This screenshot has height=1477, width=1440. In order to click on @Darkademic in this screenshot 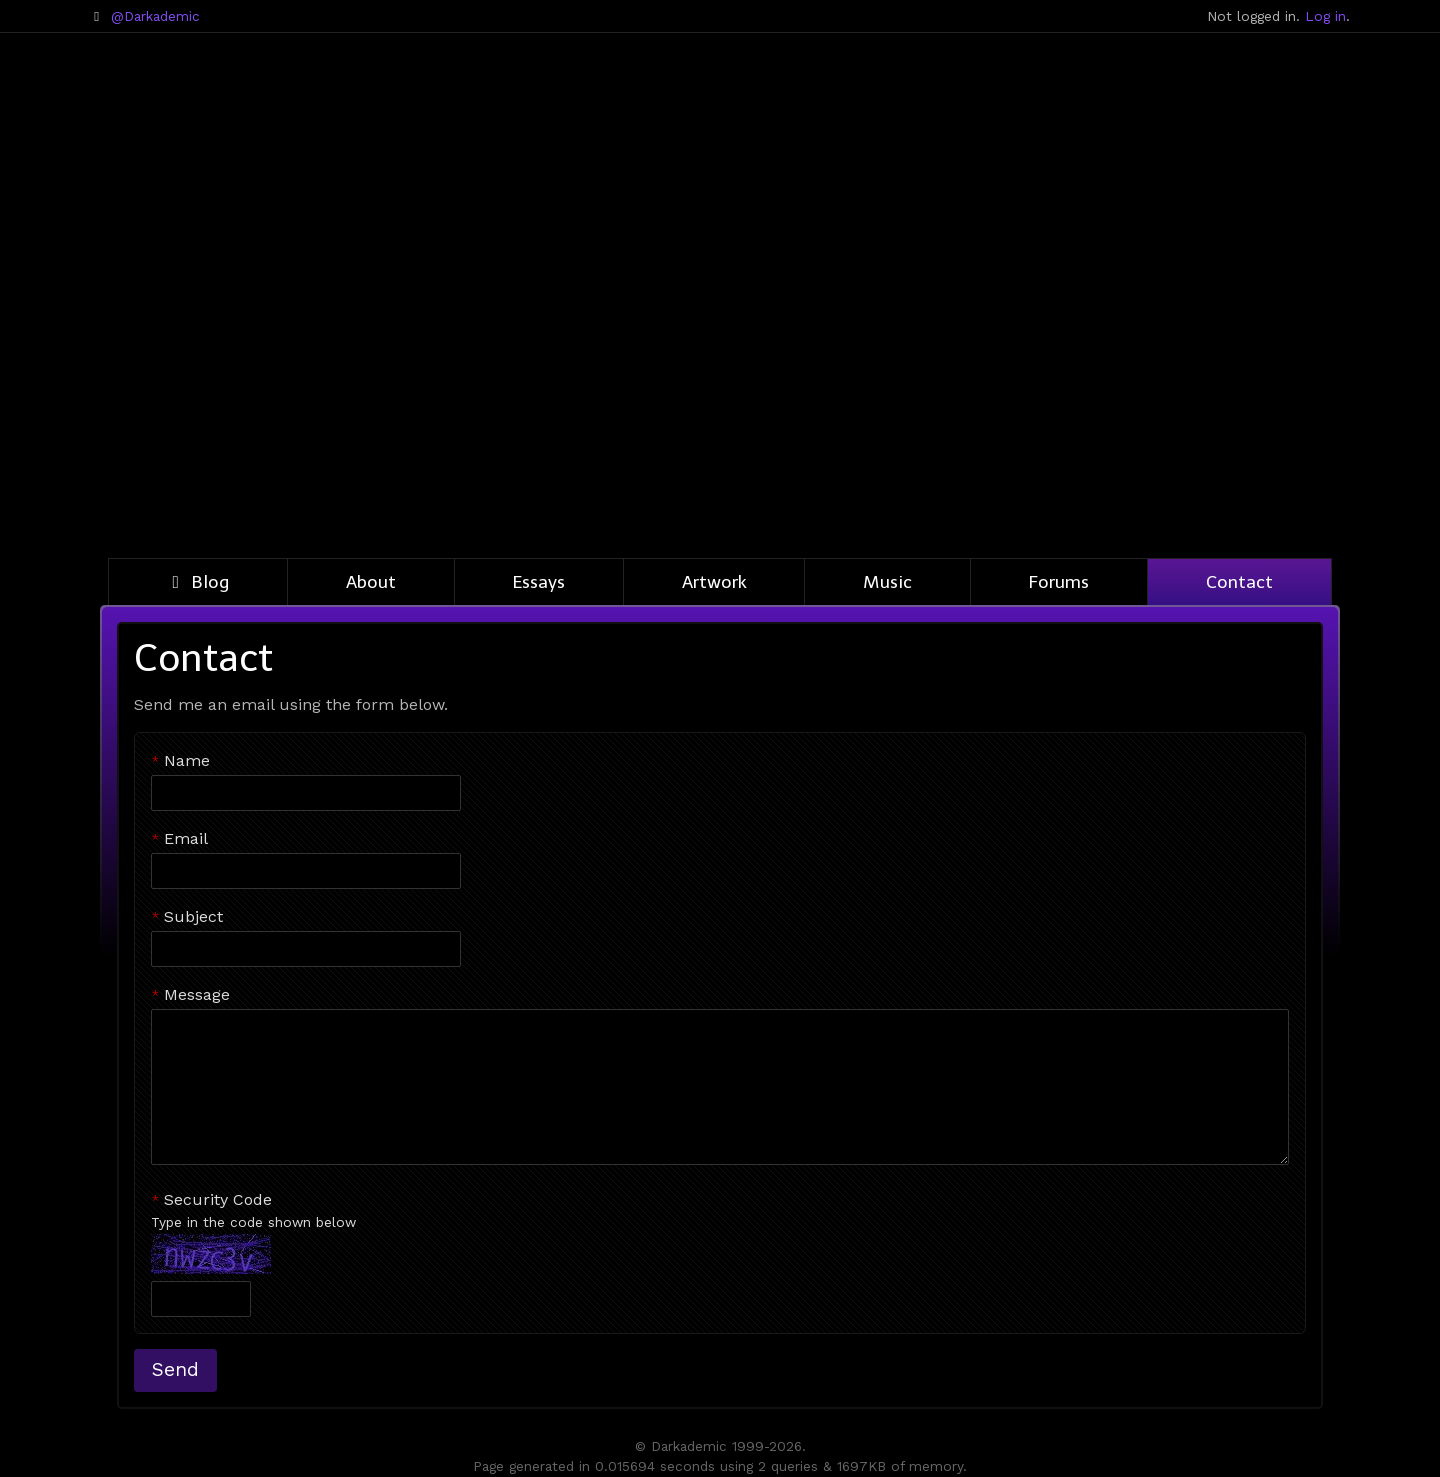, I will do `click(155, 16)`.